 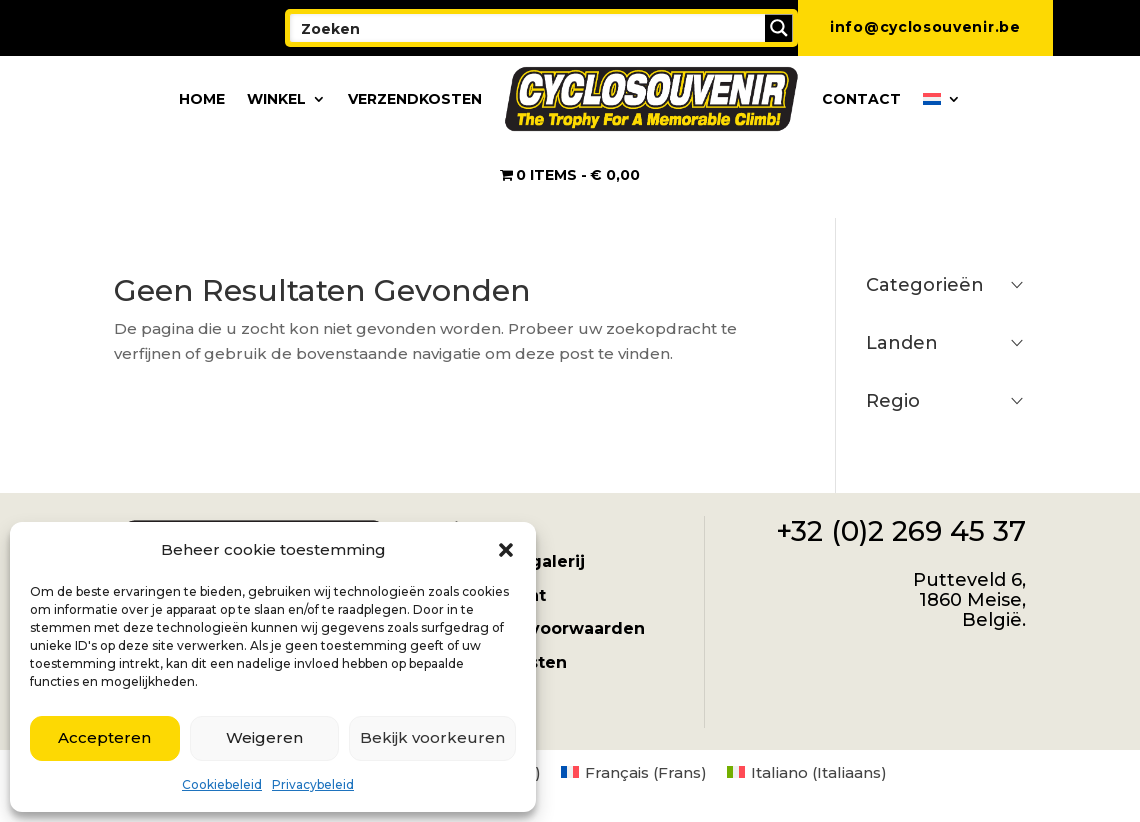 I want to click on Bekijk voorkeuren, so click(x=432, y=737).